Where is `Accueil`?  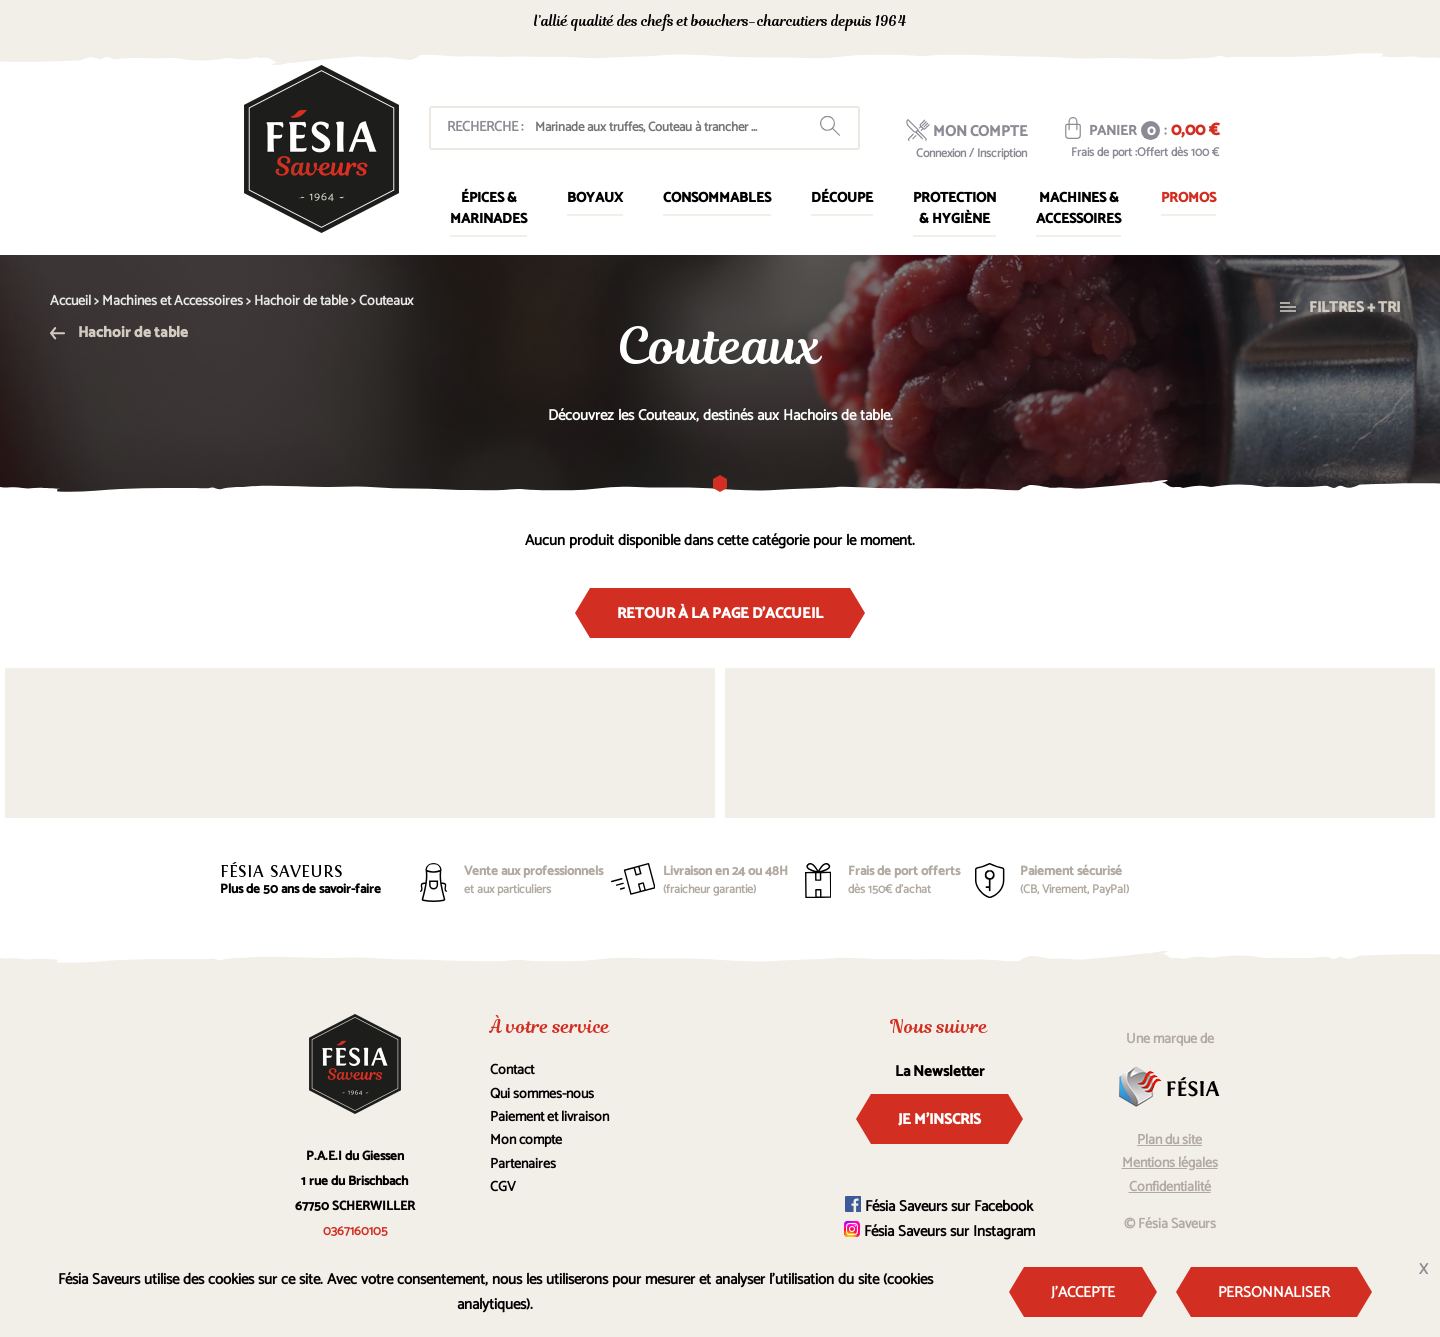
Accueil is located at coordinates (70, 301).